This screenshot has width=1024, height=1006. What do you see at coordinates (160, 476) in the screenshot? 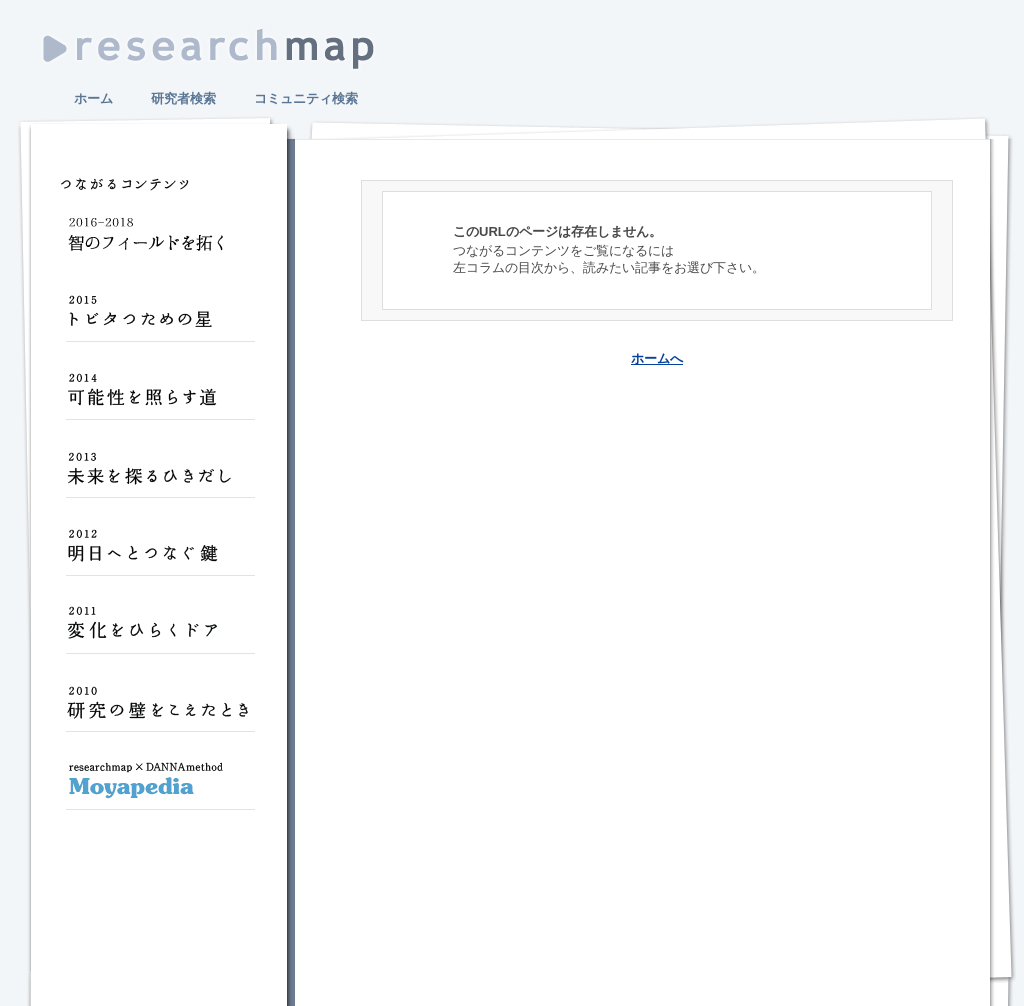
I see `未来を探るひきだし` at bounding box center [160, 476].